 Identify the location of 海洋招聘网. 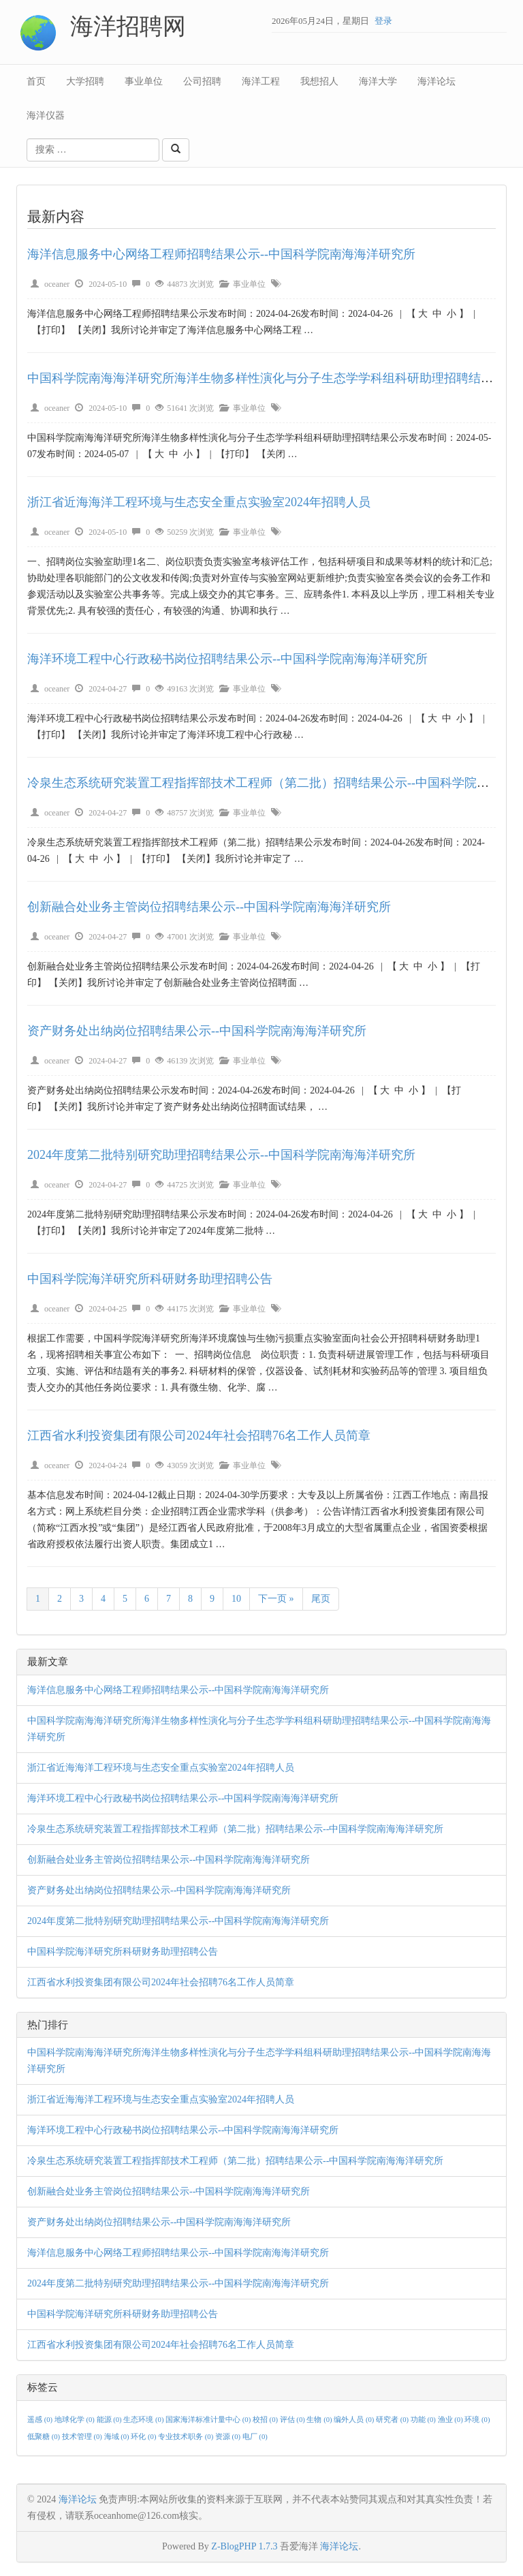
(128, 26).